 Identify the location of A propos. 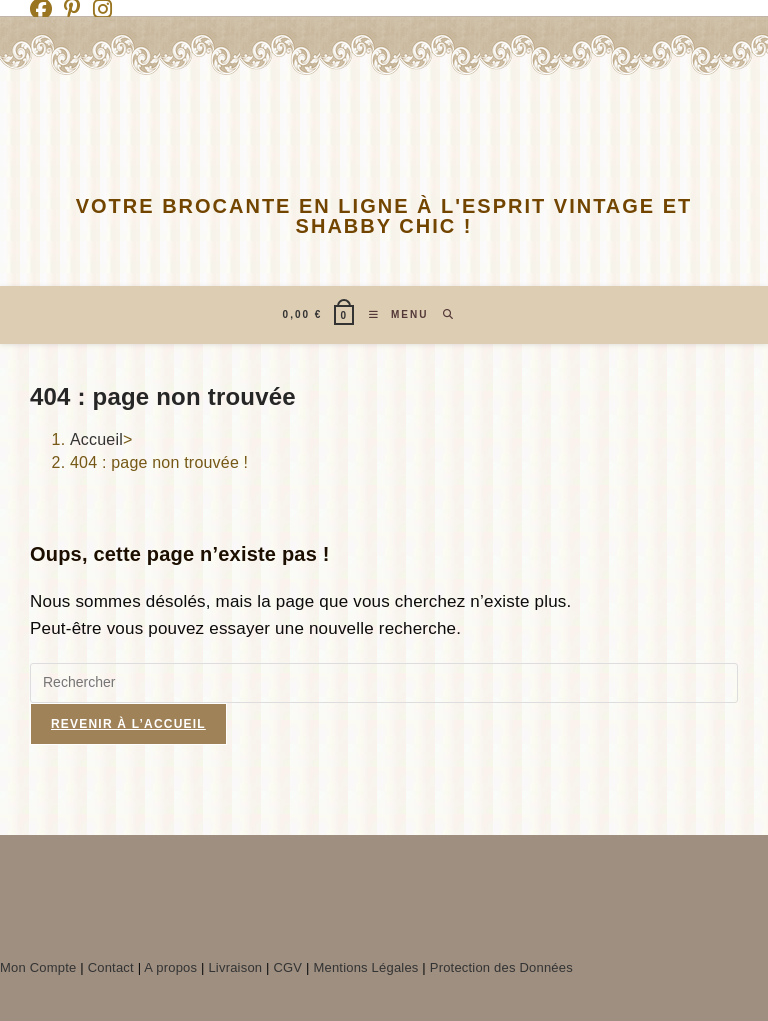
(170, 967).